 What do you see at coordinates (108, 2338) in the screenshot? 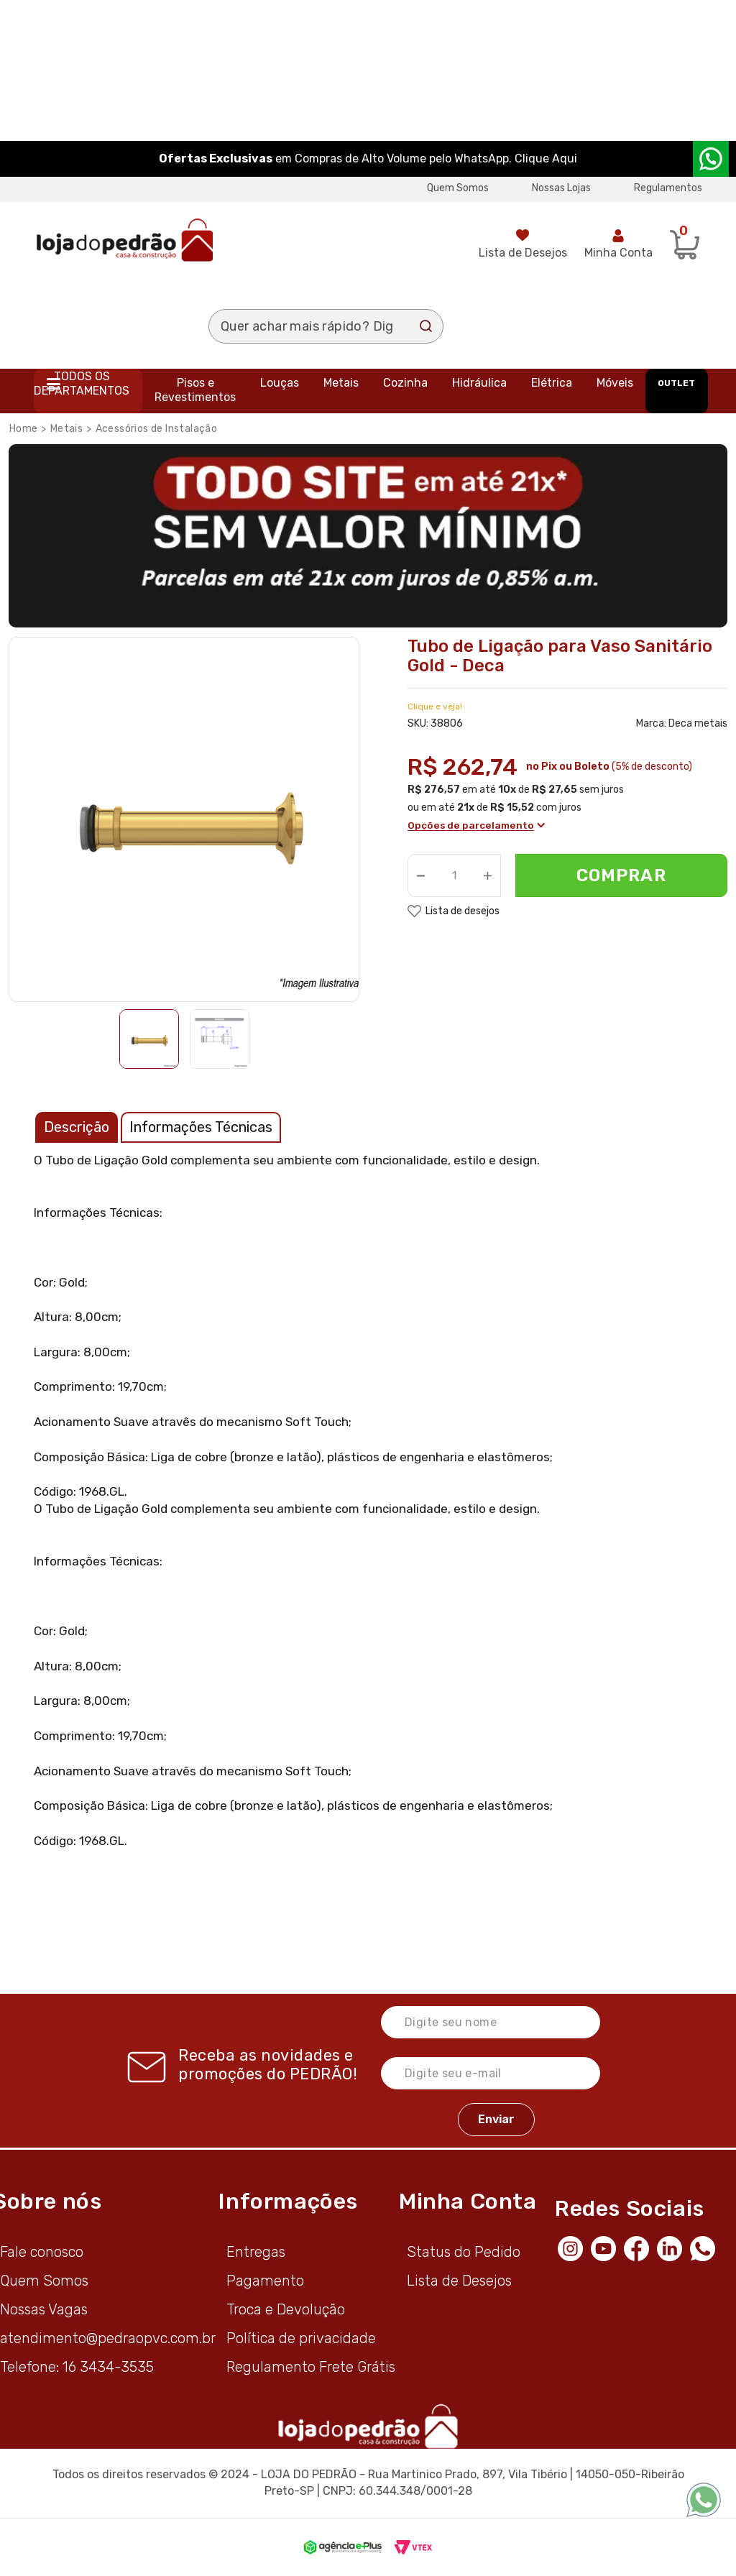
I see `atendimento@pedraopvc.com.br` at bounding box center [108, 2338].